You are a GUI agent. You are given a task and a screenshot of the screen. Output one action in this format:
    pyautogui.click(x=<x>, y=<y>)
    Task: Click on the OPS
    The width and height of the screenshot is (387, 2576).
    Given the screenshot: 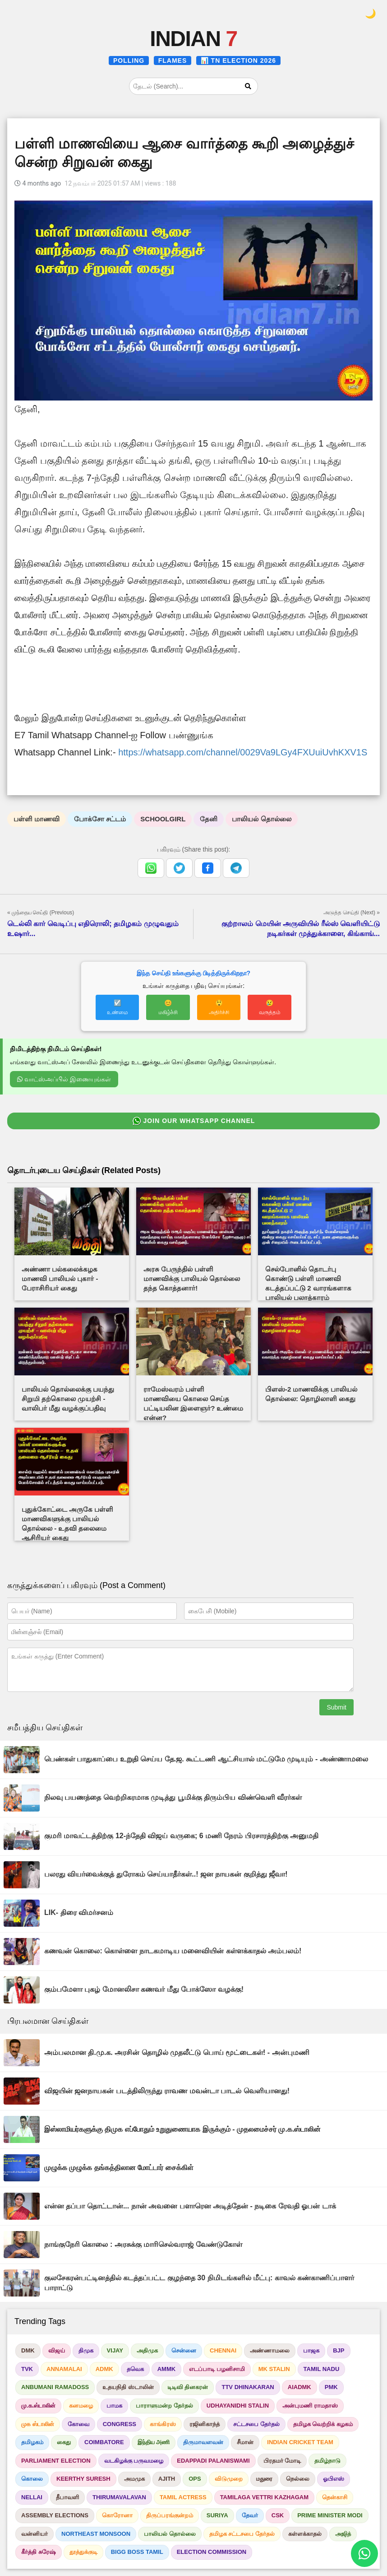 What is the action you would take?
    pyautogui.click(x=195, y=2478)
    